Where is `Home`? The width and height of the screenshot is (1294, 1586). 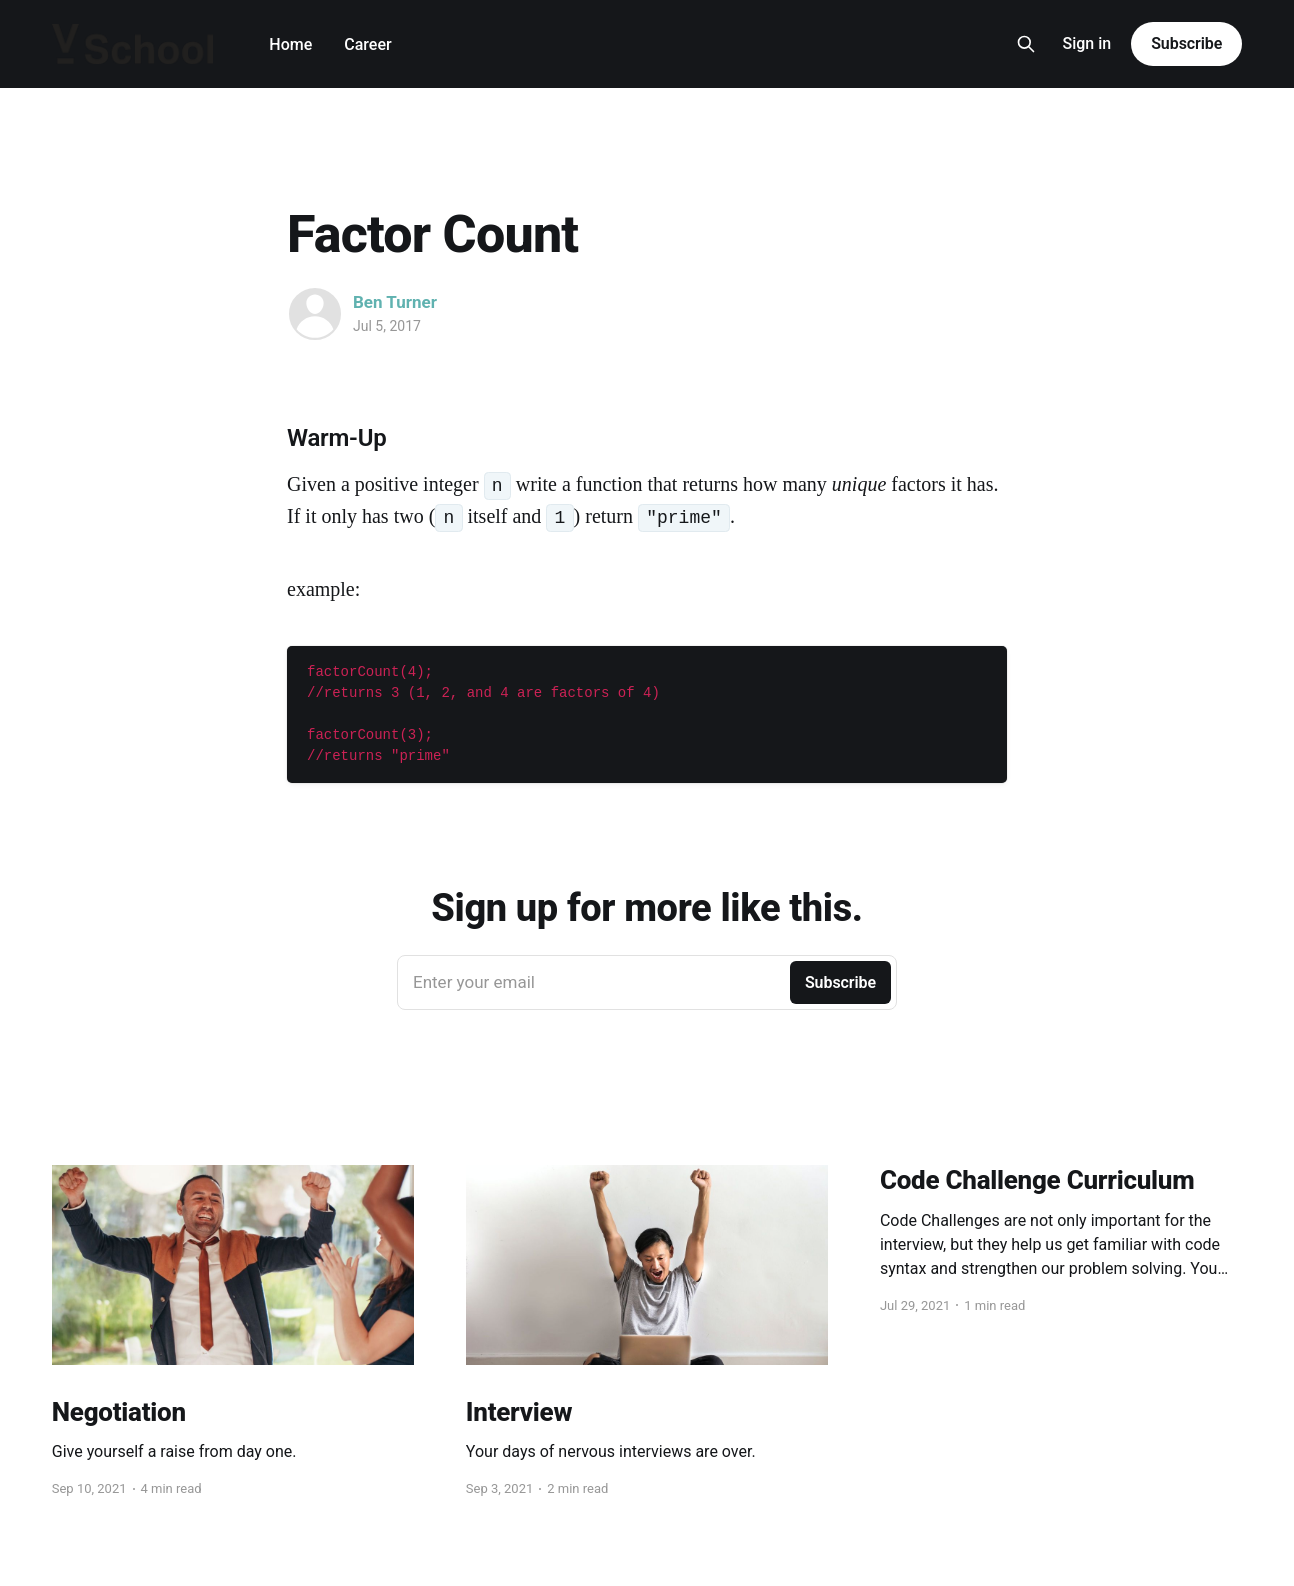 Home is located at coordinates (290, 44).